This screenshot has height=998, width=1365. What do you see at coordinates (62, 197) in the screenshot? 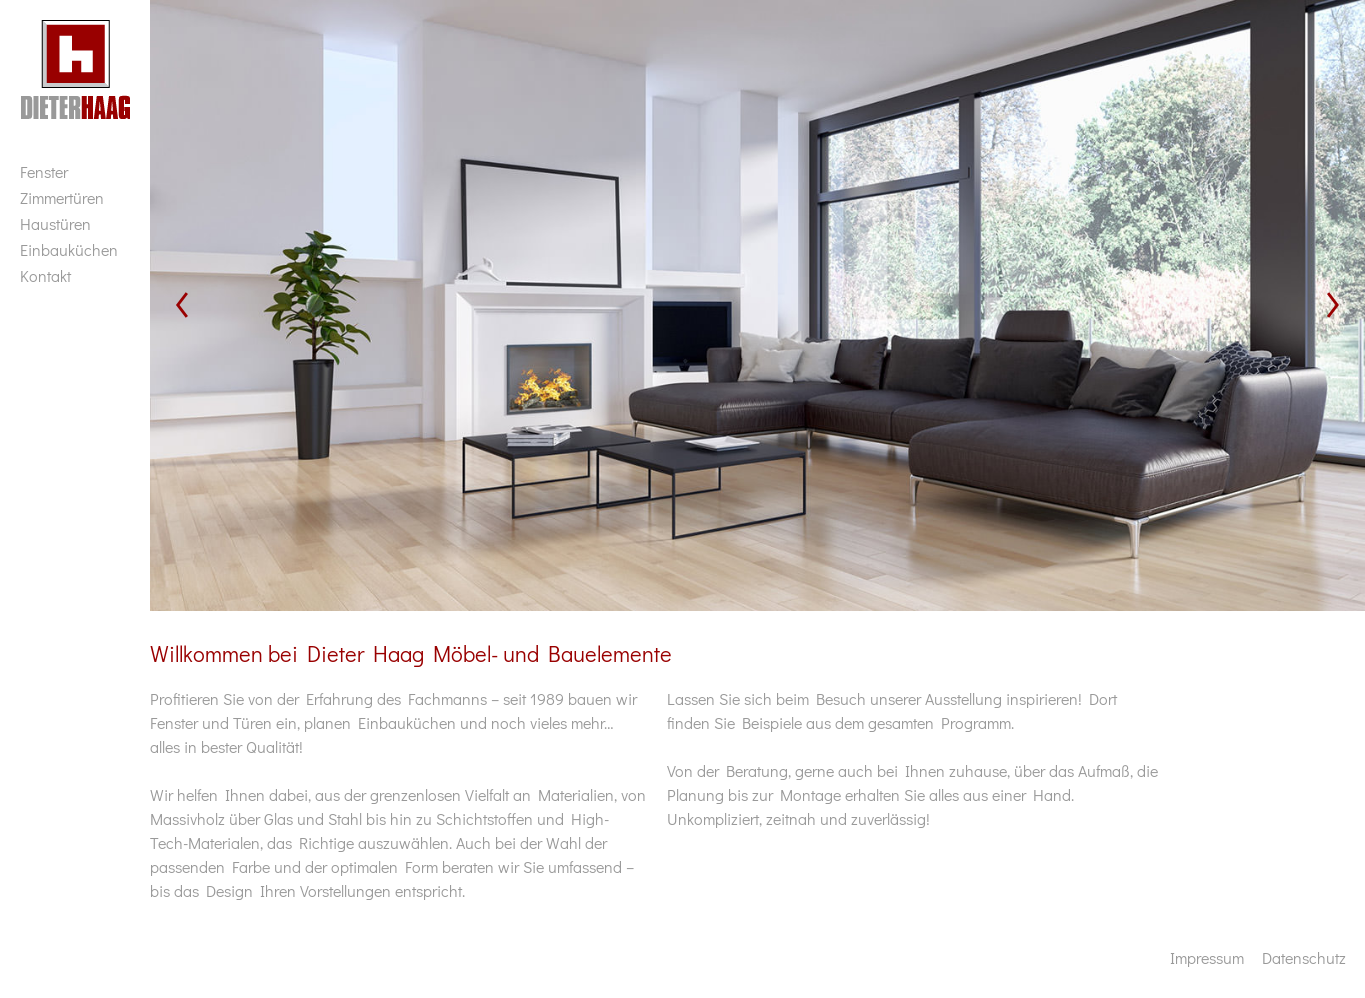
I see `Zimmertüren` at bounding box center [62, 197].